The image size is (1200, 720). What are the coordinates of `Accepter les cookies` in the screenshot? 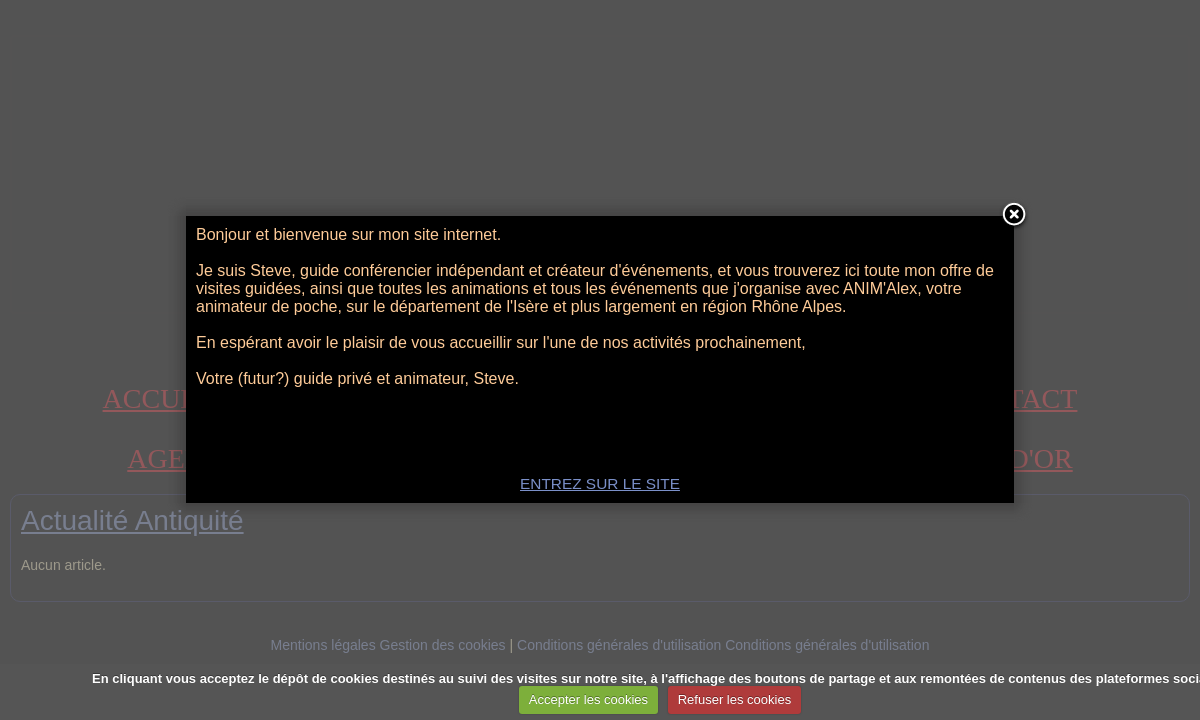 It's located at (588, 699).